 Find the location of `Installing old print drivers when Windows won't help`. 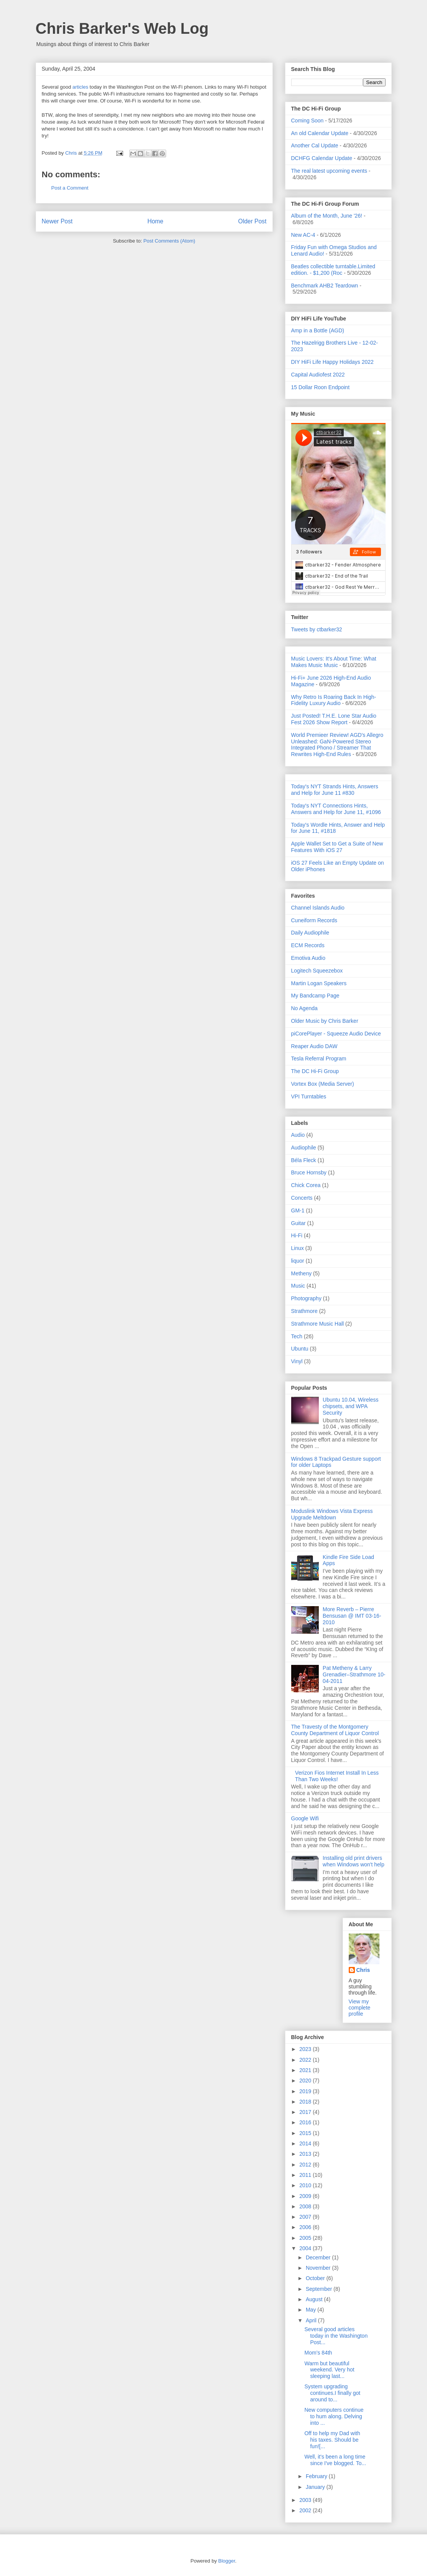

Installing old print drivers when Windows won't help is located at coordinates (353, 1861).